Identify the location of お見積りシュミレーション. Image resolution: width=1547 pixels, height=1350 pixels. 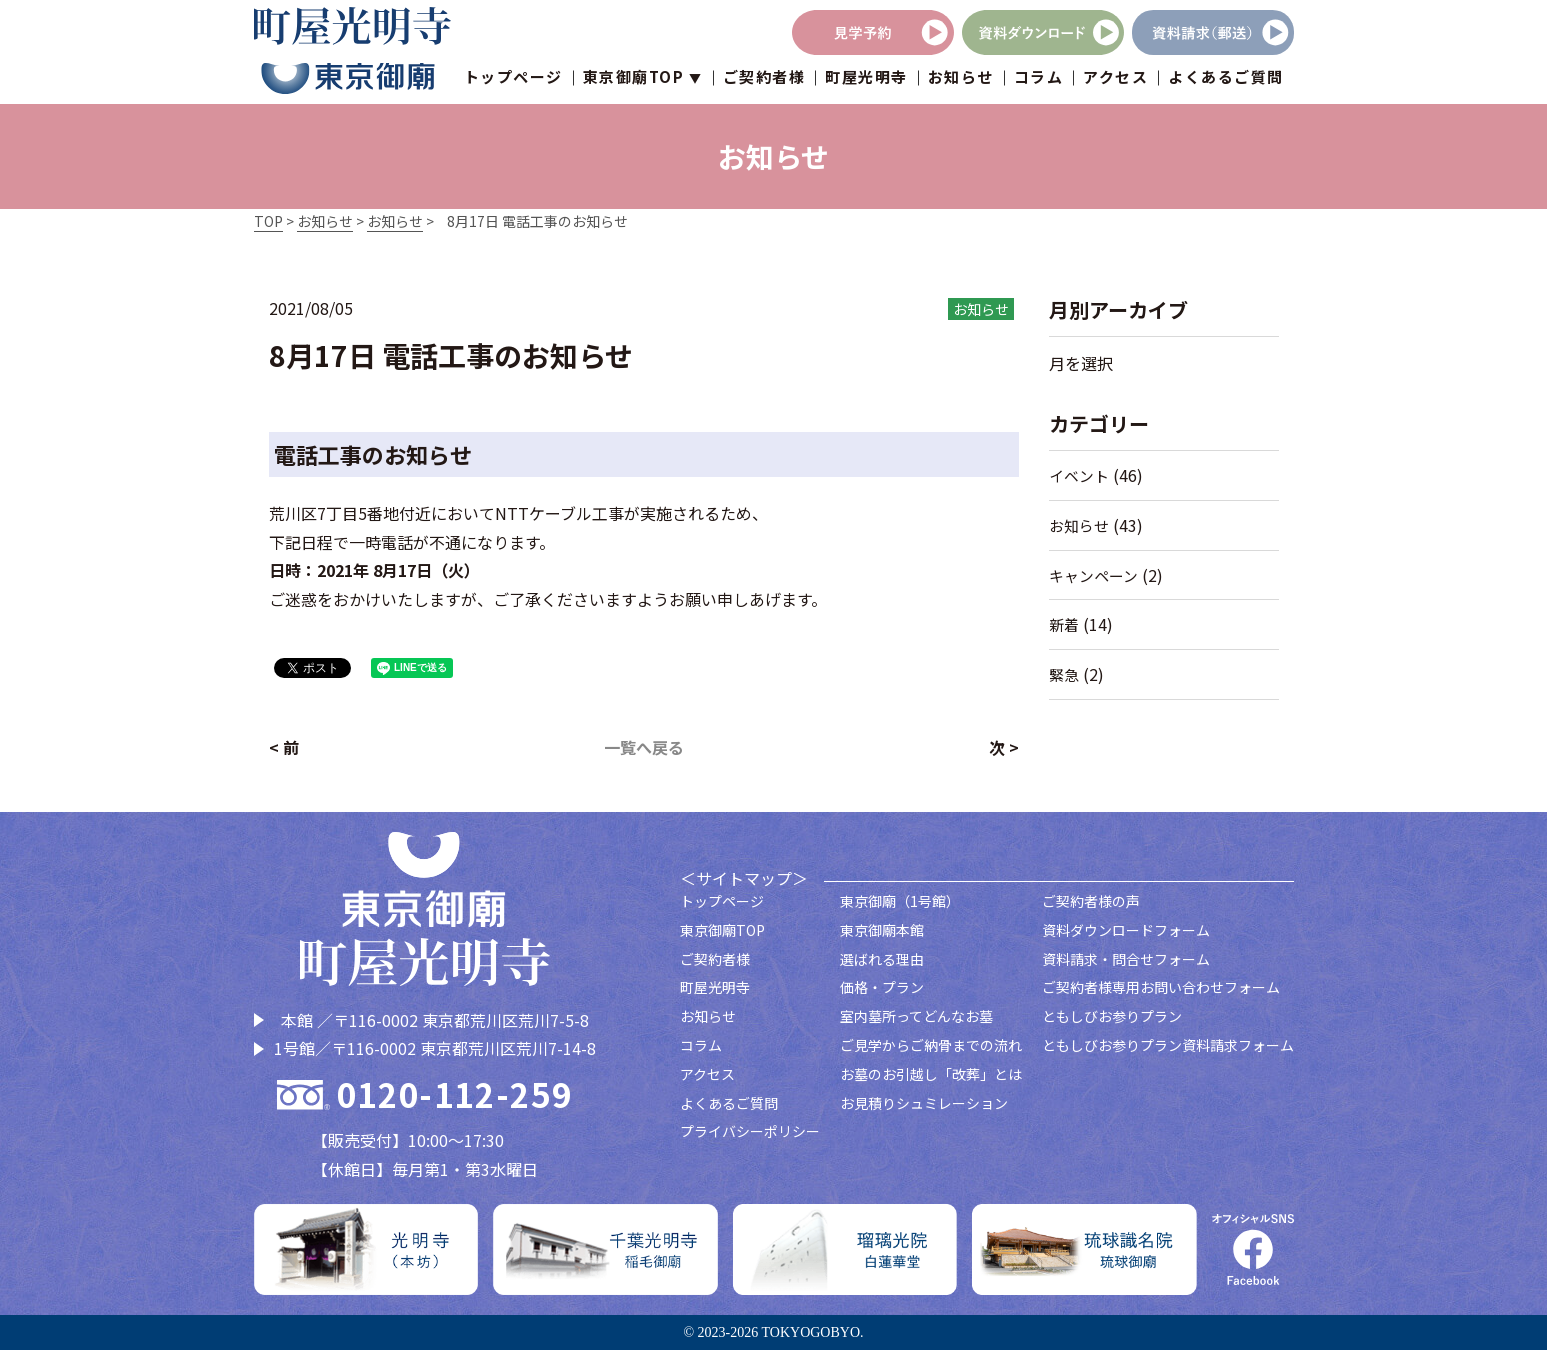
(924, 1103).